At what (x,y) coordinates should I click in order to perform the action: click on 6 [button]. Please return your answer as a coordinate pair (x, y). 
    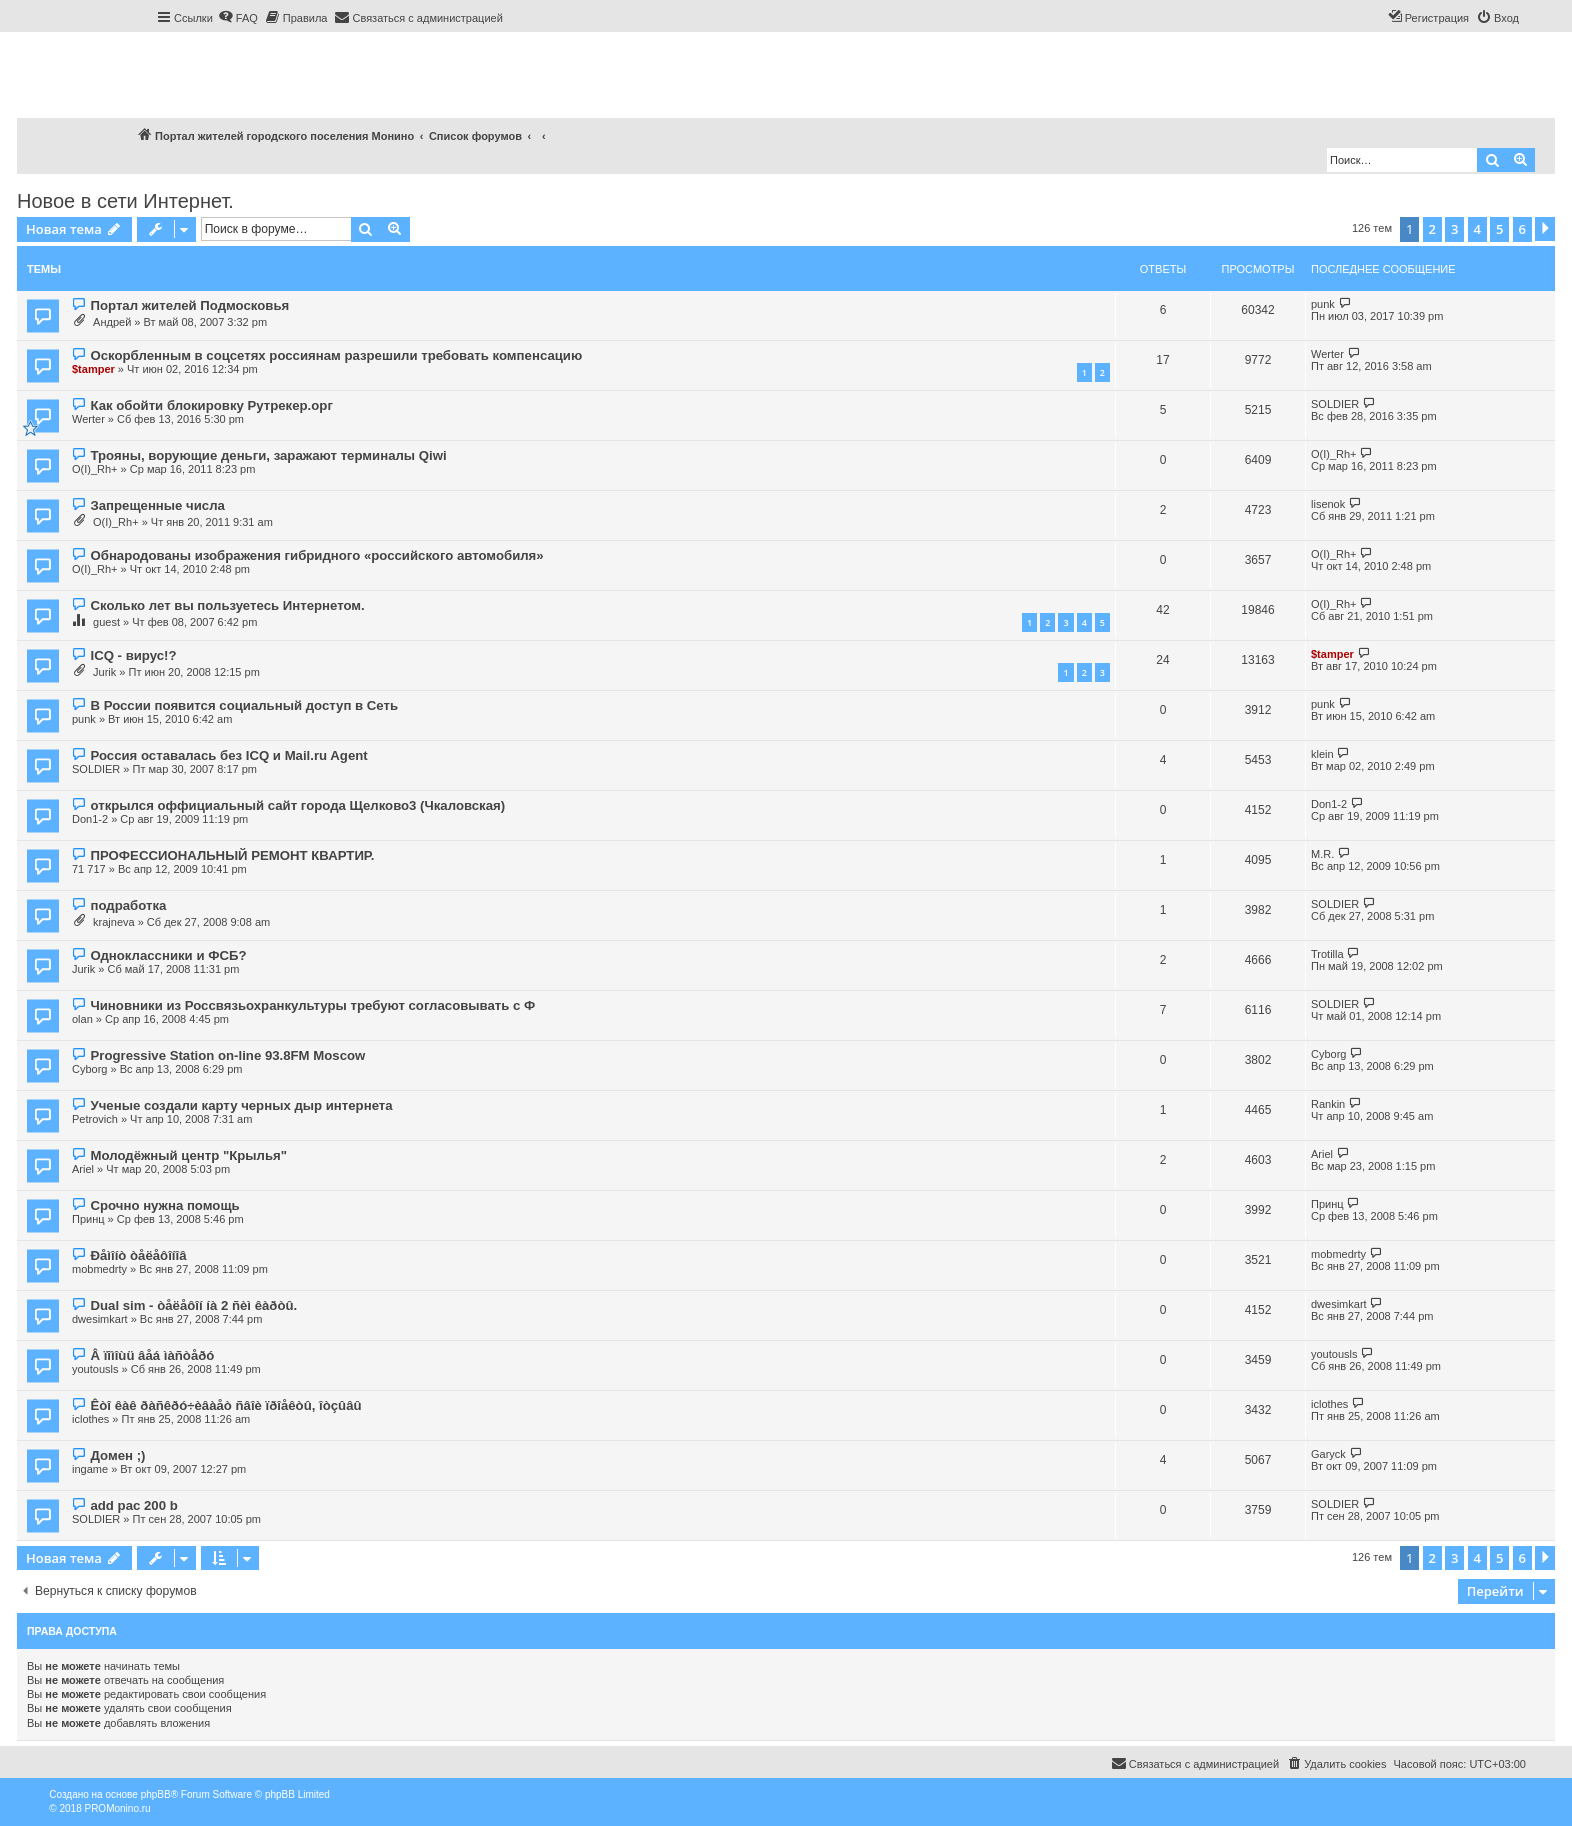
    Looking at the image, I should click on (1522, 229).